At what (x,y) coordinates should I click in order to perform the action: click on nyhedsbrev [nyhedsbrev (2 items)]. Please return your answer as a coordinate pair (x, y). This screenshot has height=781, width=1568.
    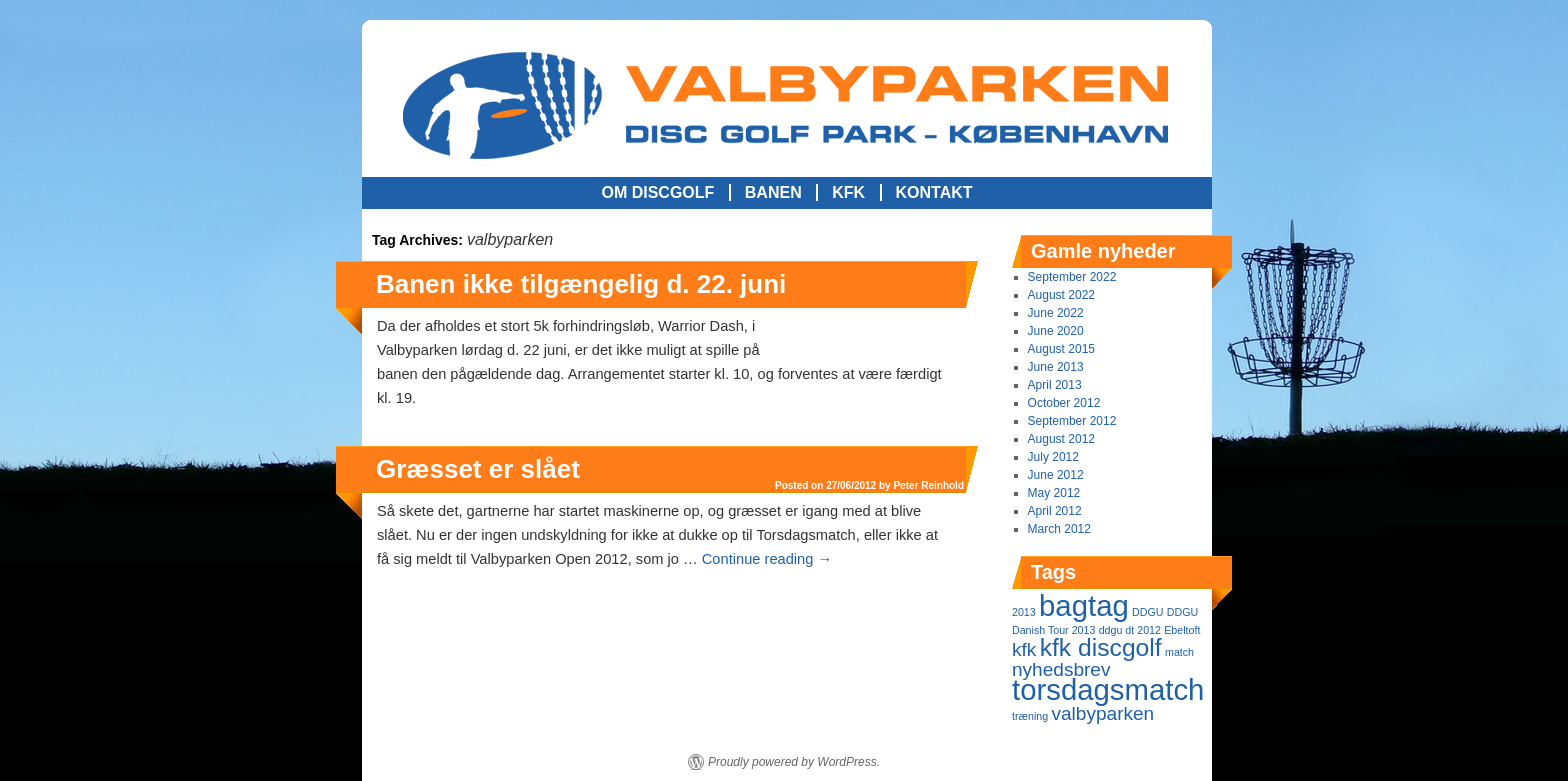
    Looking at the image, I should click on (1061, 669).